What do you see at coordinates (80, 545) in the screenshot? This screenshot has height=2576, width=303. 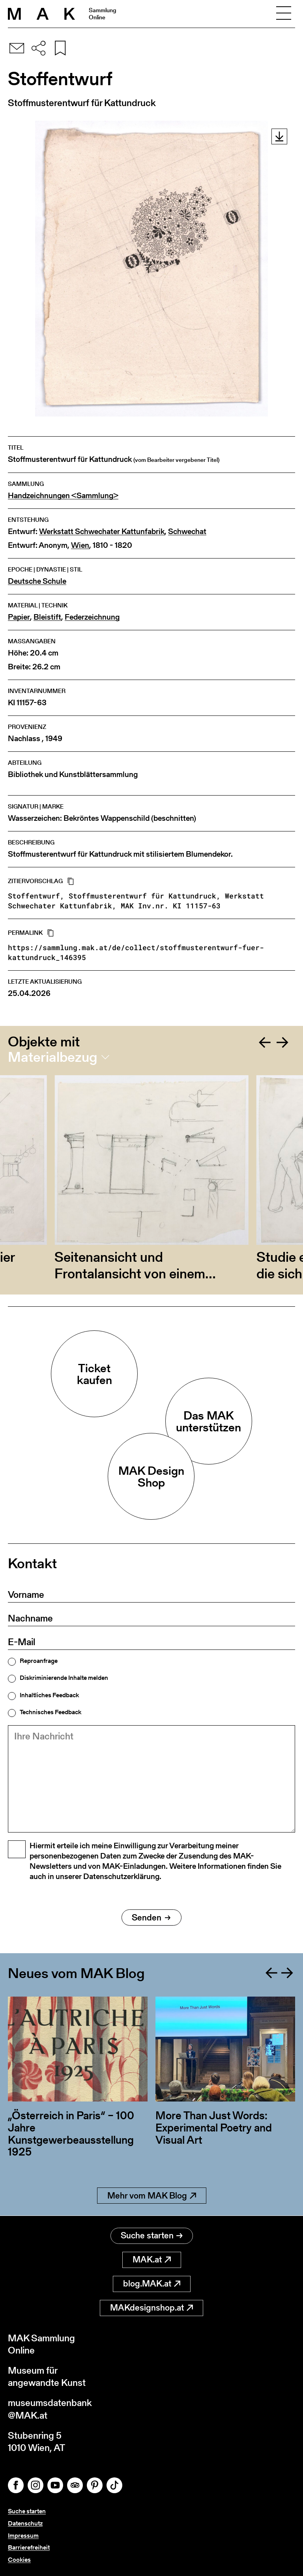 I see `Wien` at bounding box center [80, 545].